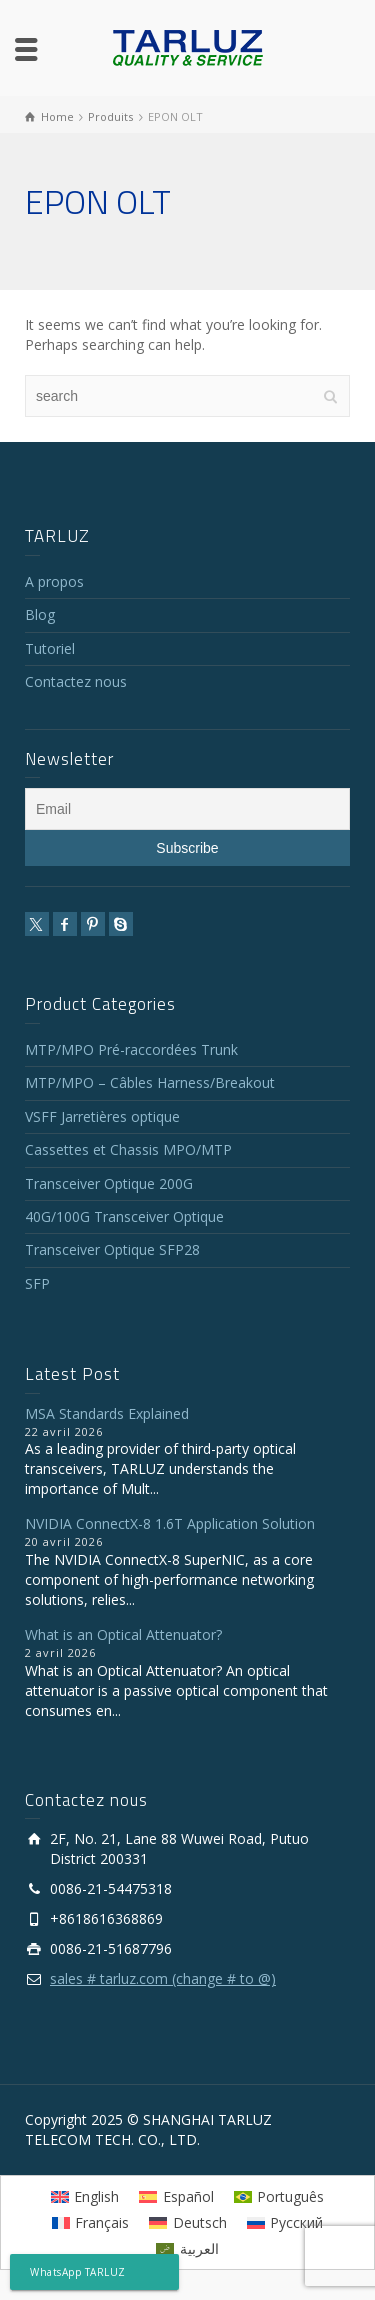 The width and height of the screenshot is (375, 2300). Describe the element at coordinates (76, 681) in the screenshot. I see `Contactez nous` at that location.